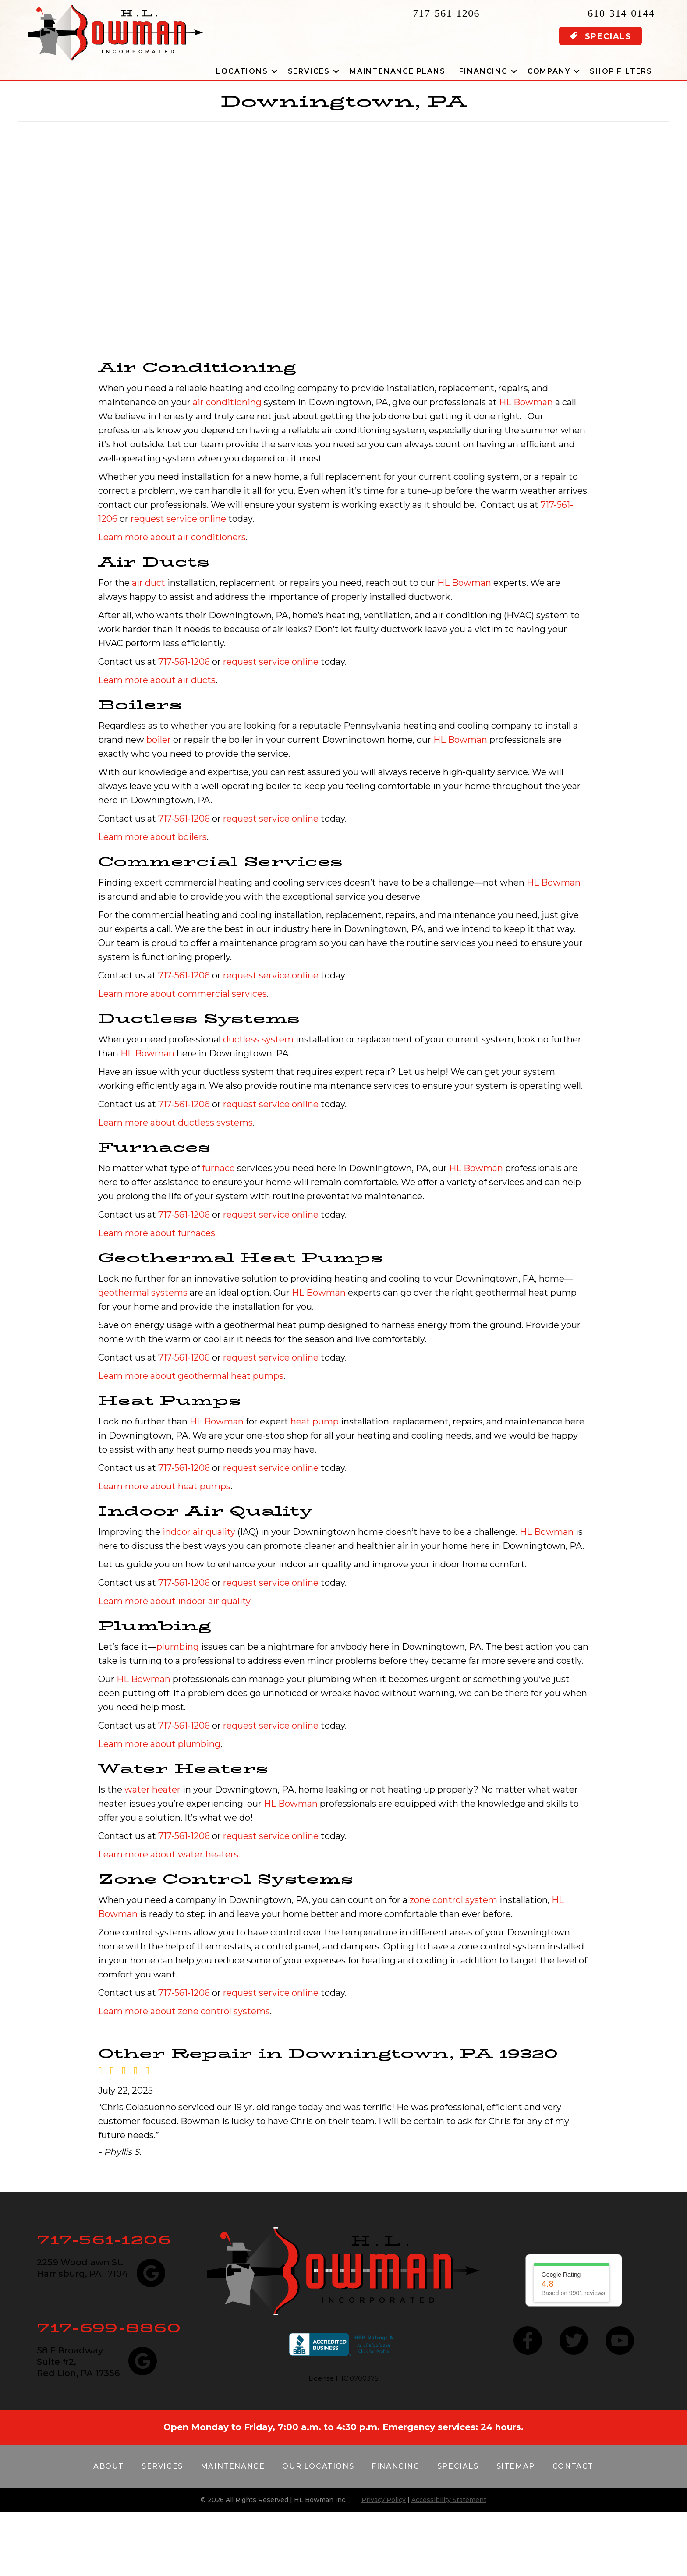  Describe the element at coordinates (175, 1122) in the screenshot. I see `Learn more about ductless systems` at that location.